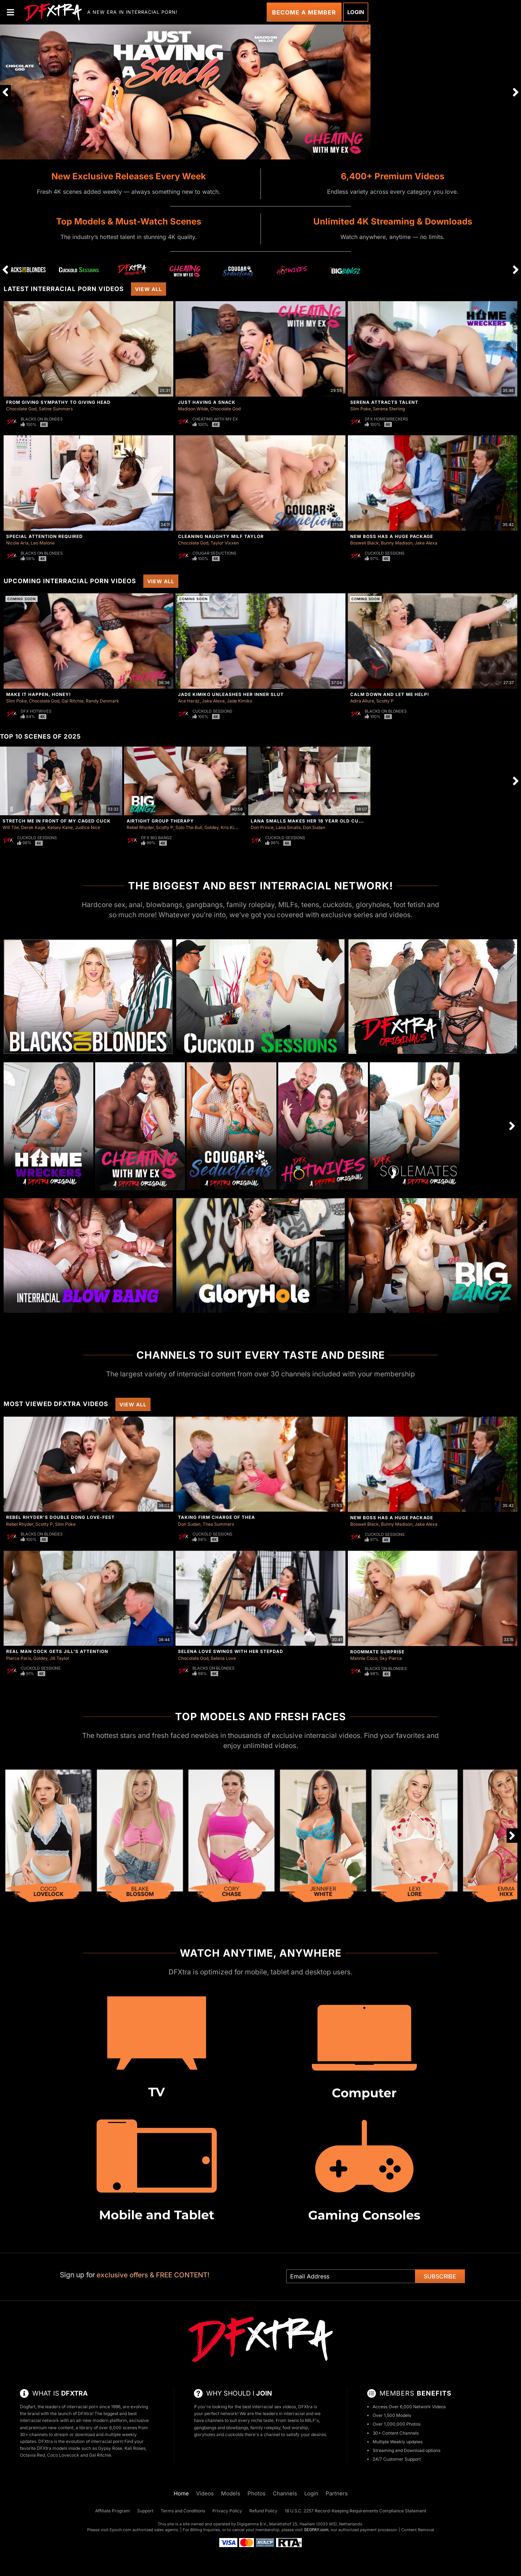 The height and width of the screenshot is (2576, 521). I want to click on Taylor Vixxen, so click(225, 543).